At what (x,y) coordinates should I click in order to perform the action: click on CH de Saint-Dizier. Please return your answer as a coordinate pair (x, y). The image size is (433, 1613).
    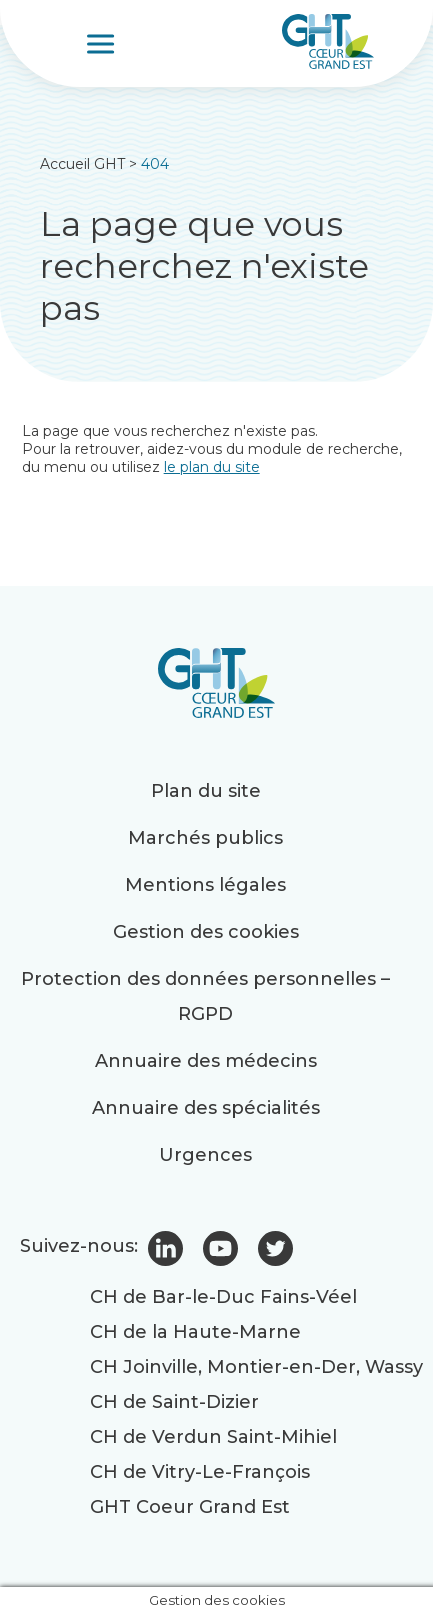
    Looking at the image, I should click on (174, 1402).